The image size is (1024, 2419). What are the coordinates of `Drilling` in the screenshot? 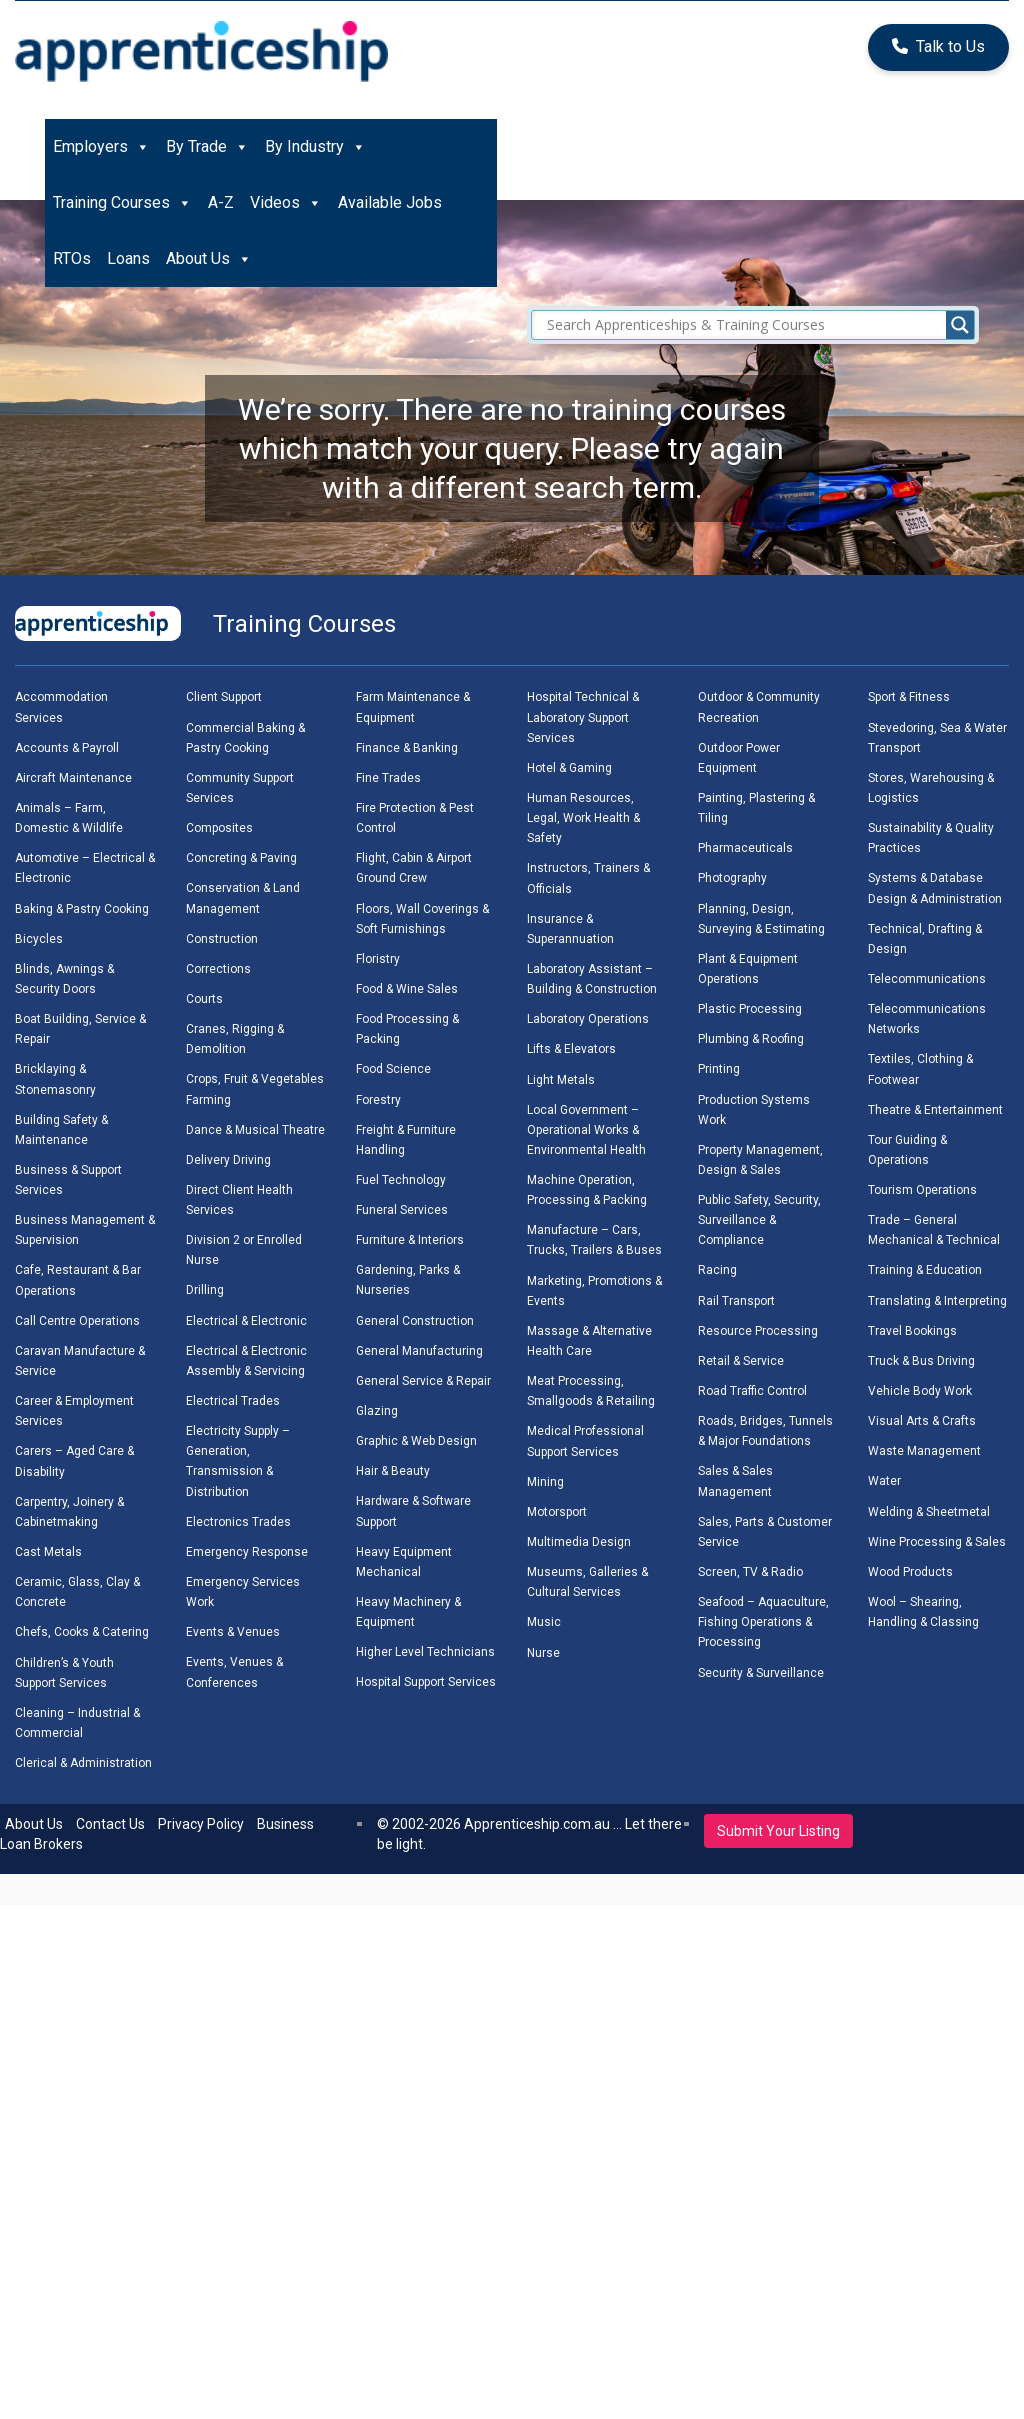 It's located at (205, 1290).